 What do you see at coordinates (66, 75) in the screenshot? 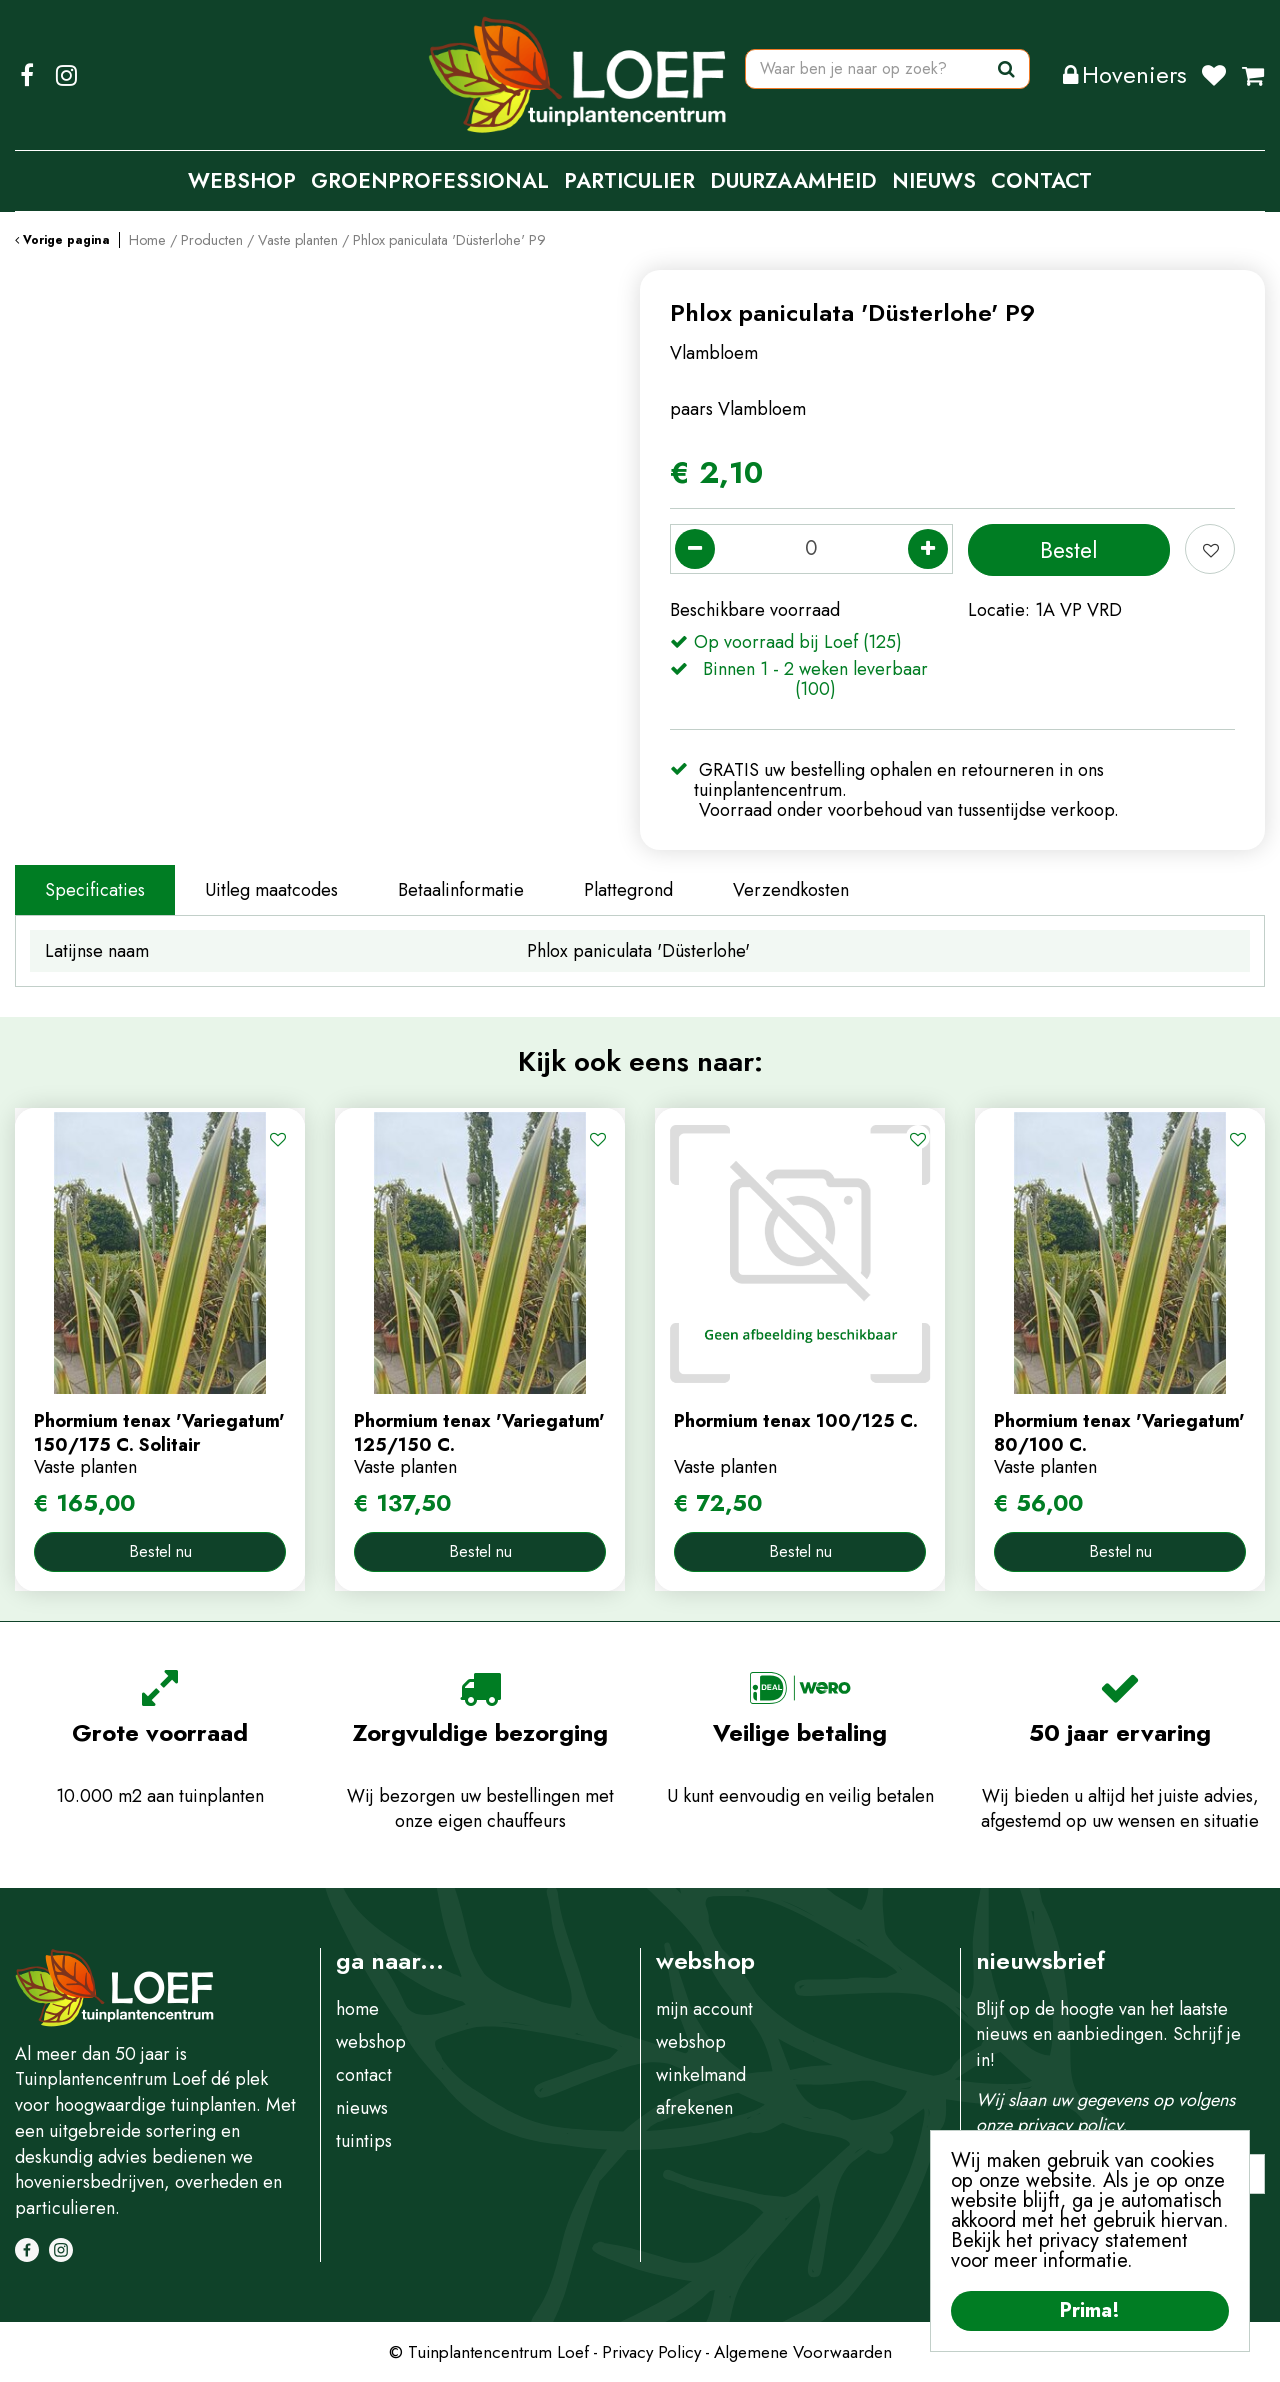
I see `IG` at bounding box center [66, 75].